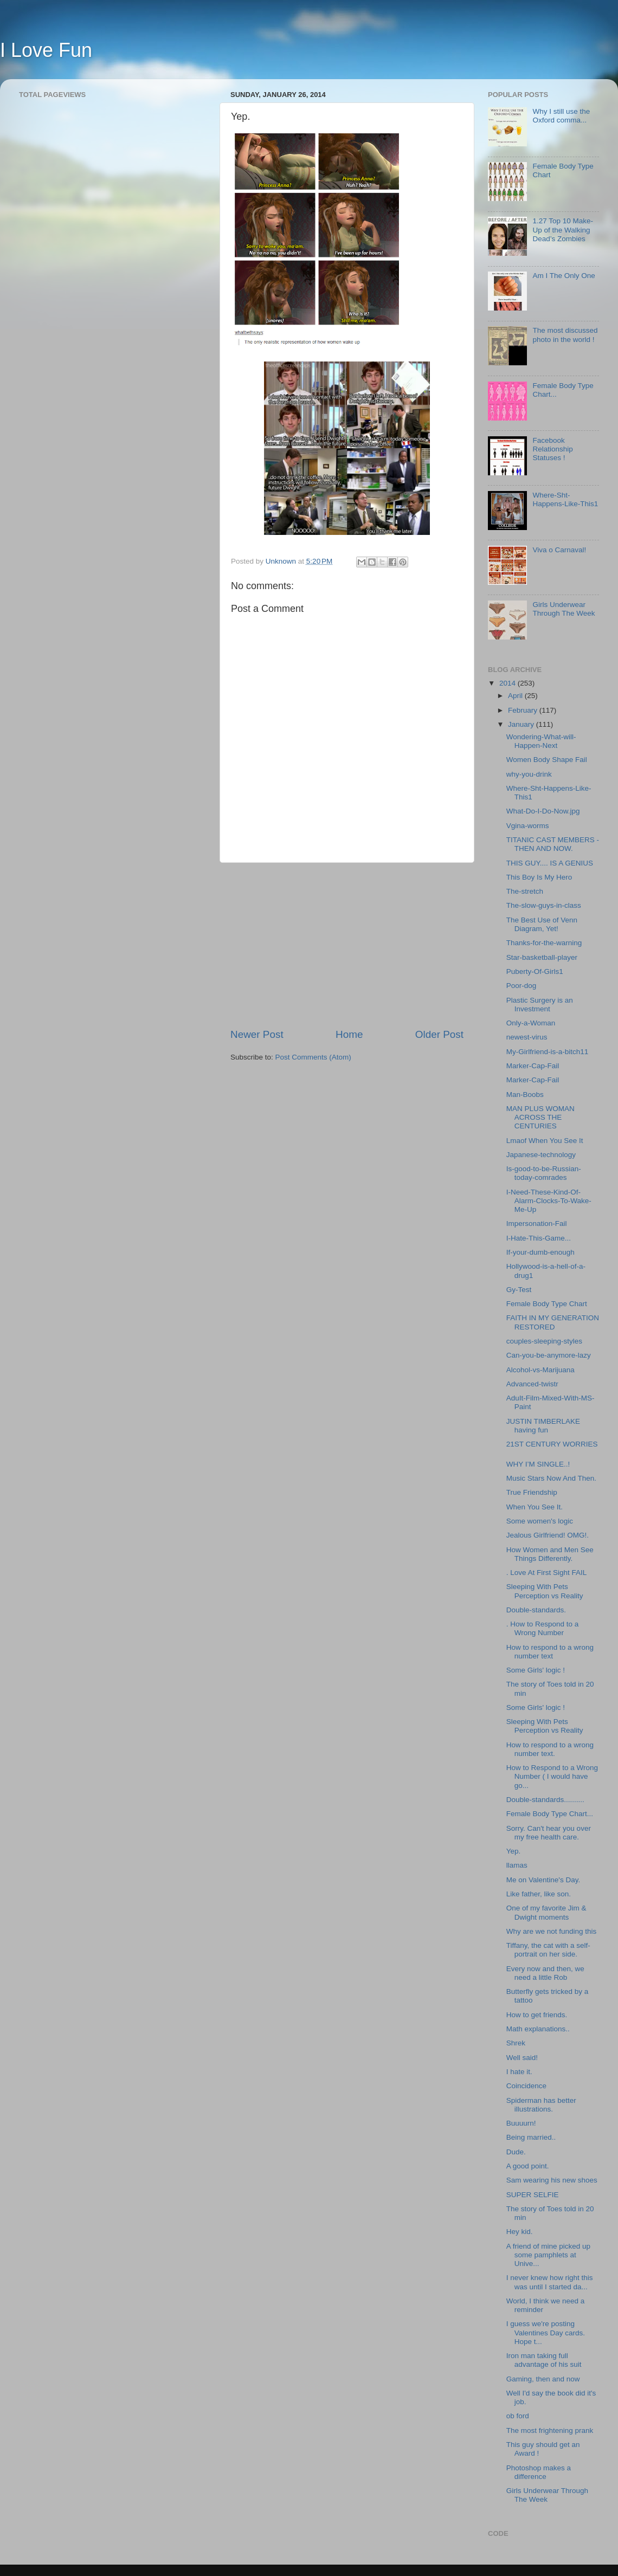 This screenshot has height=2576, width=618. What do you see at coordinates (541, 741) in the screenshot?
I see `Wondering-What-will-Happen-Next` at bounding box center [541, 741].